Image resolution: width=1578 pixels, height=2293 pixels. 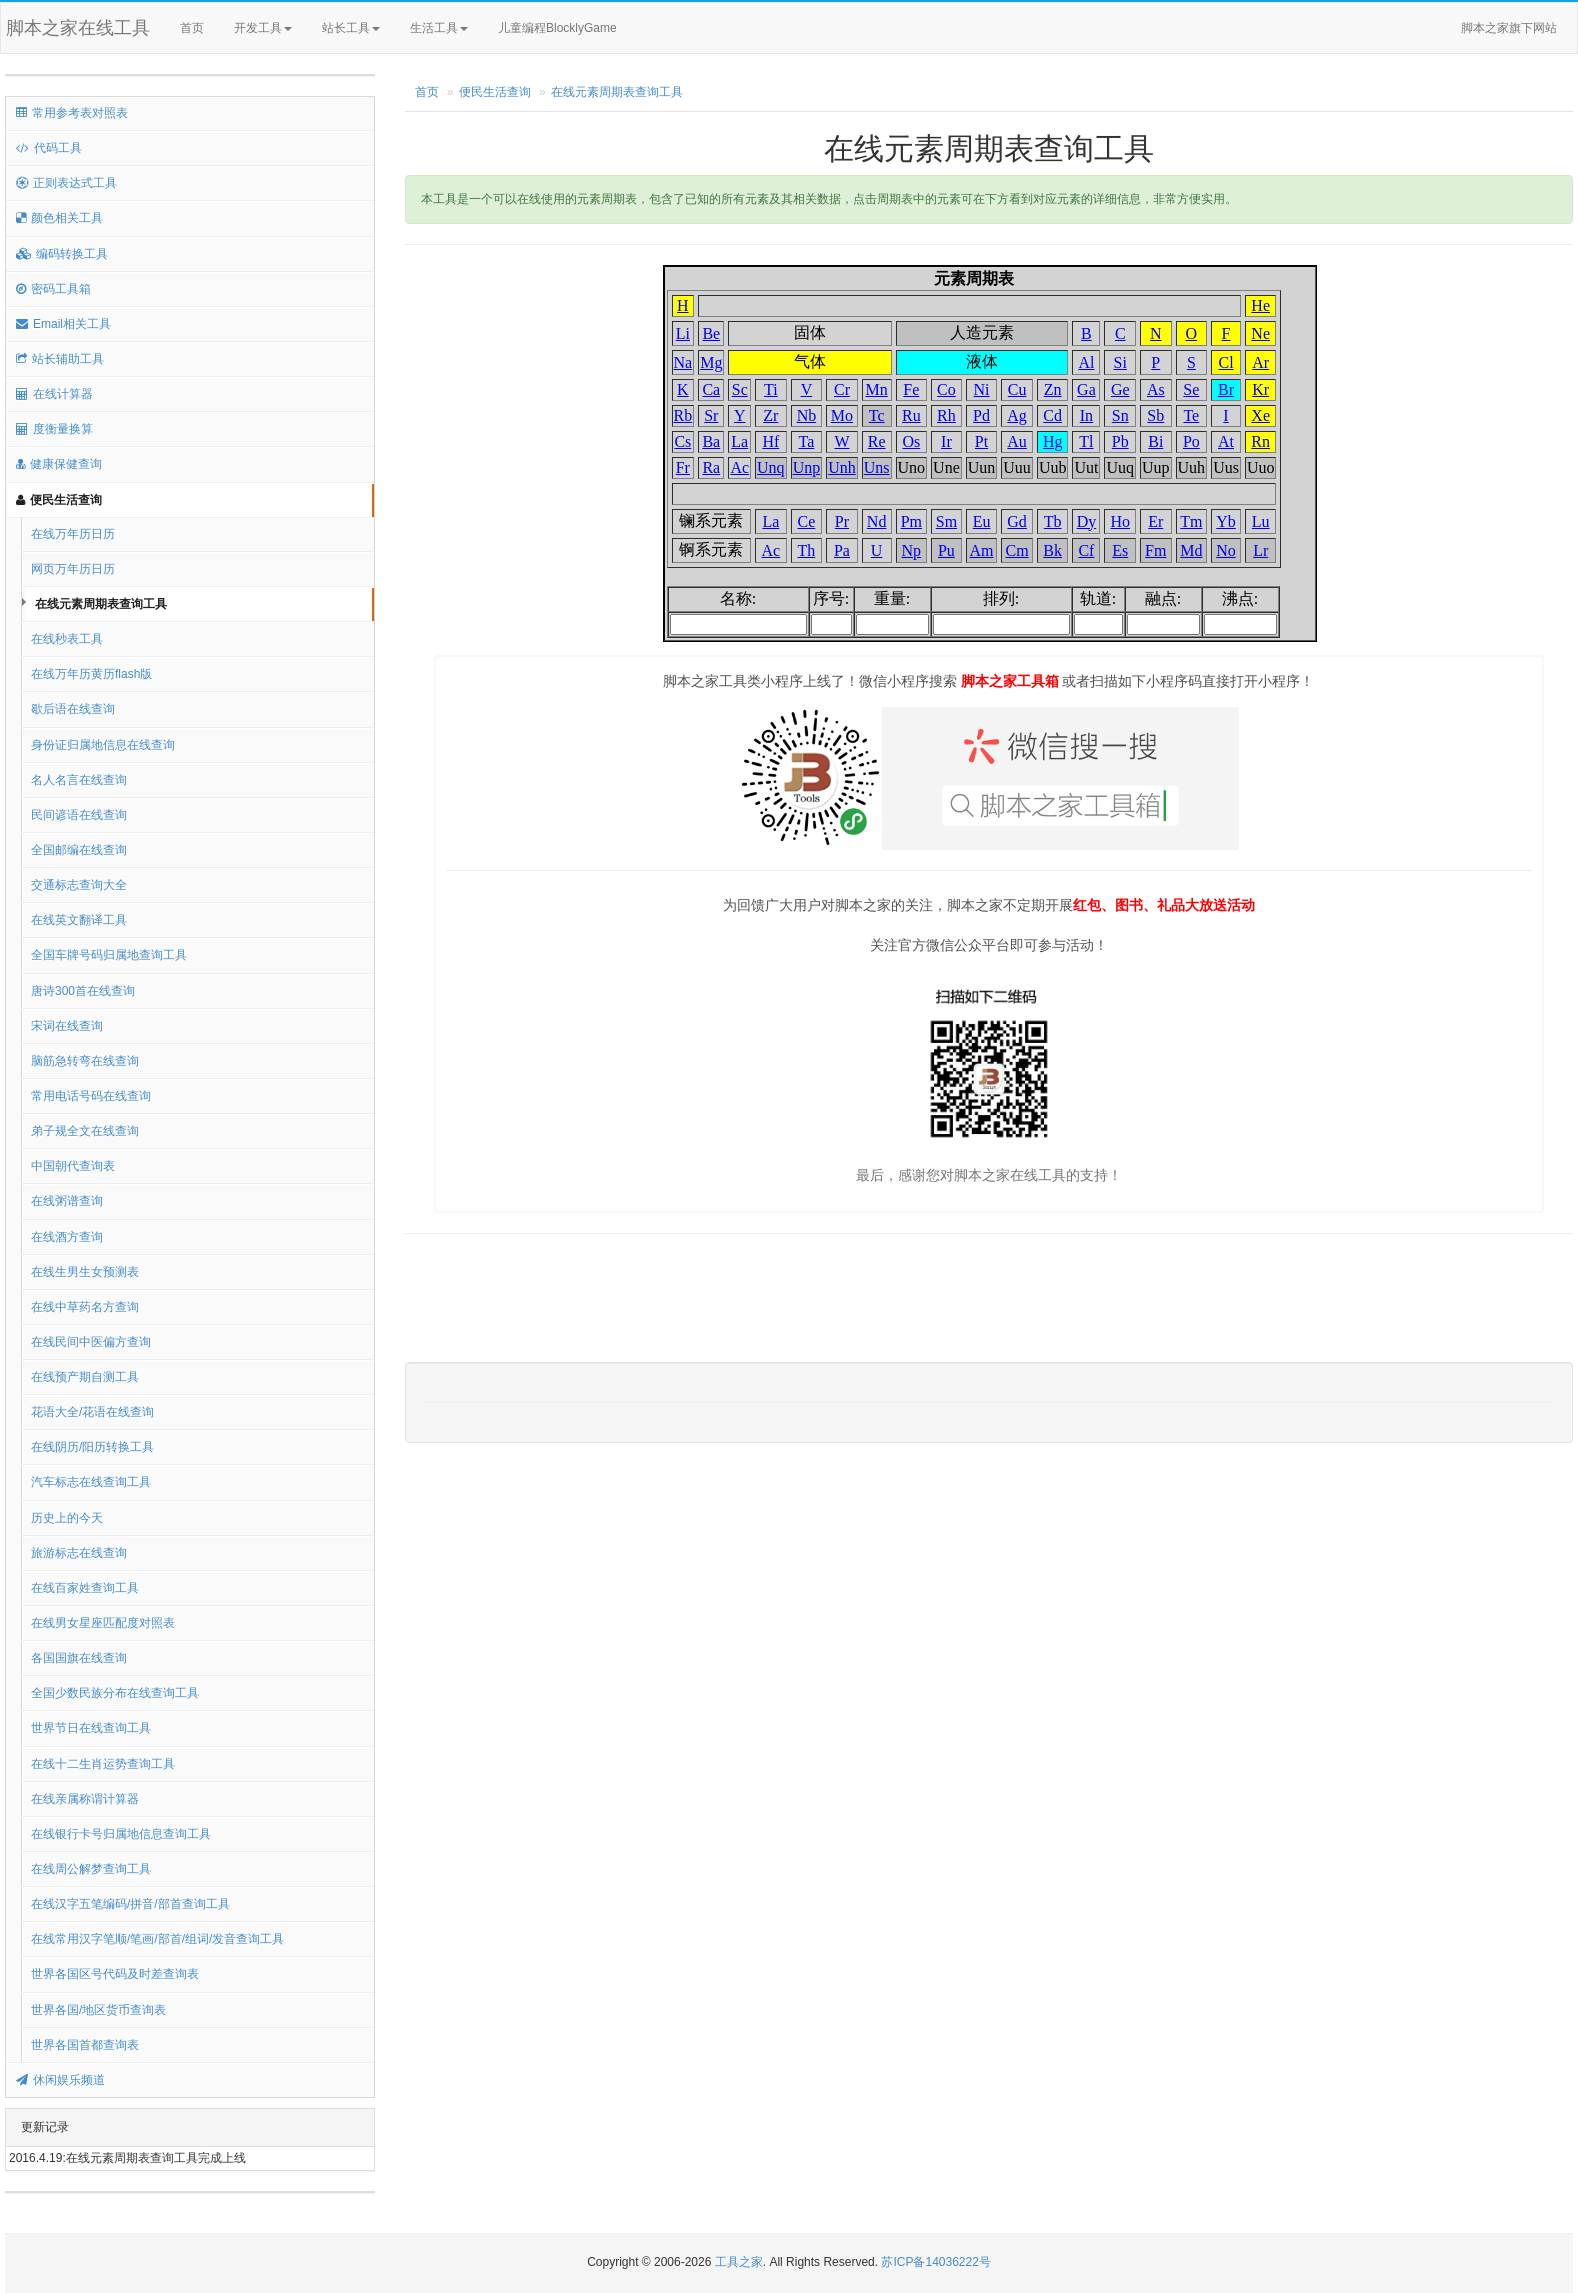 What do you see at coordinates (91, 1869) in the screenshot?
I see `在线周公解梦查询工具` at bounding box center [91, 1869].